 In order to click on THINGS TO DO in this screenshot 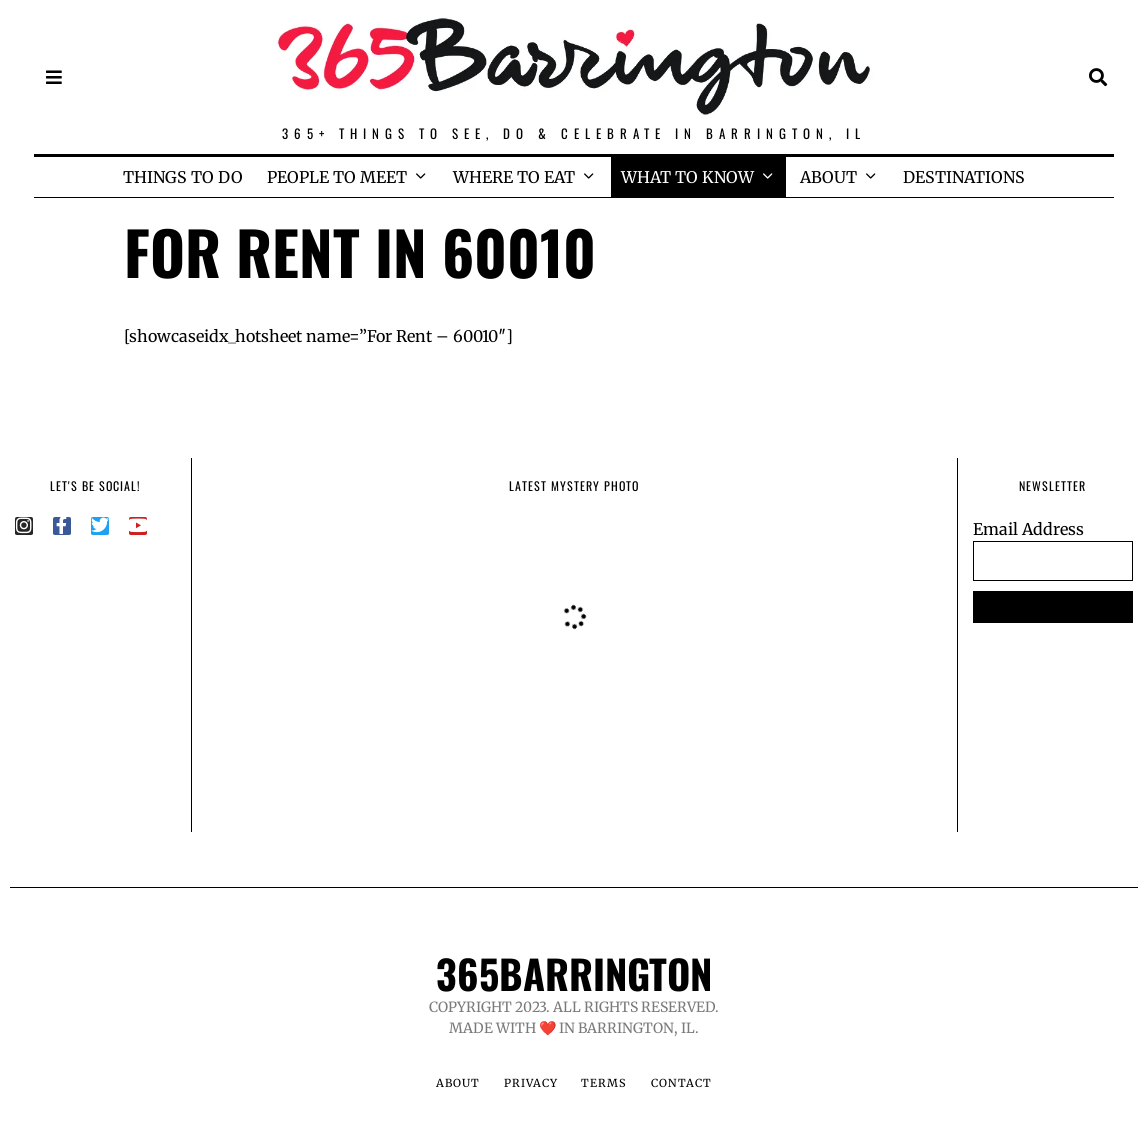, I will do `click(183, 177)`.